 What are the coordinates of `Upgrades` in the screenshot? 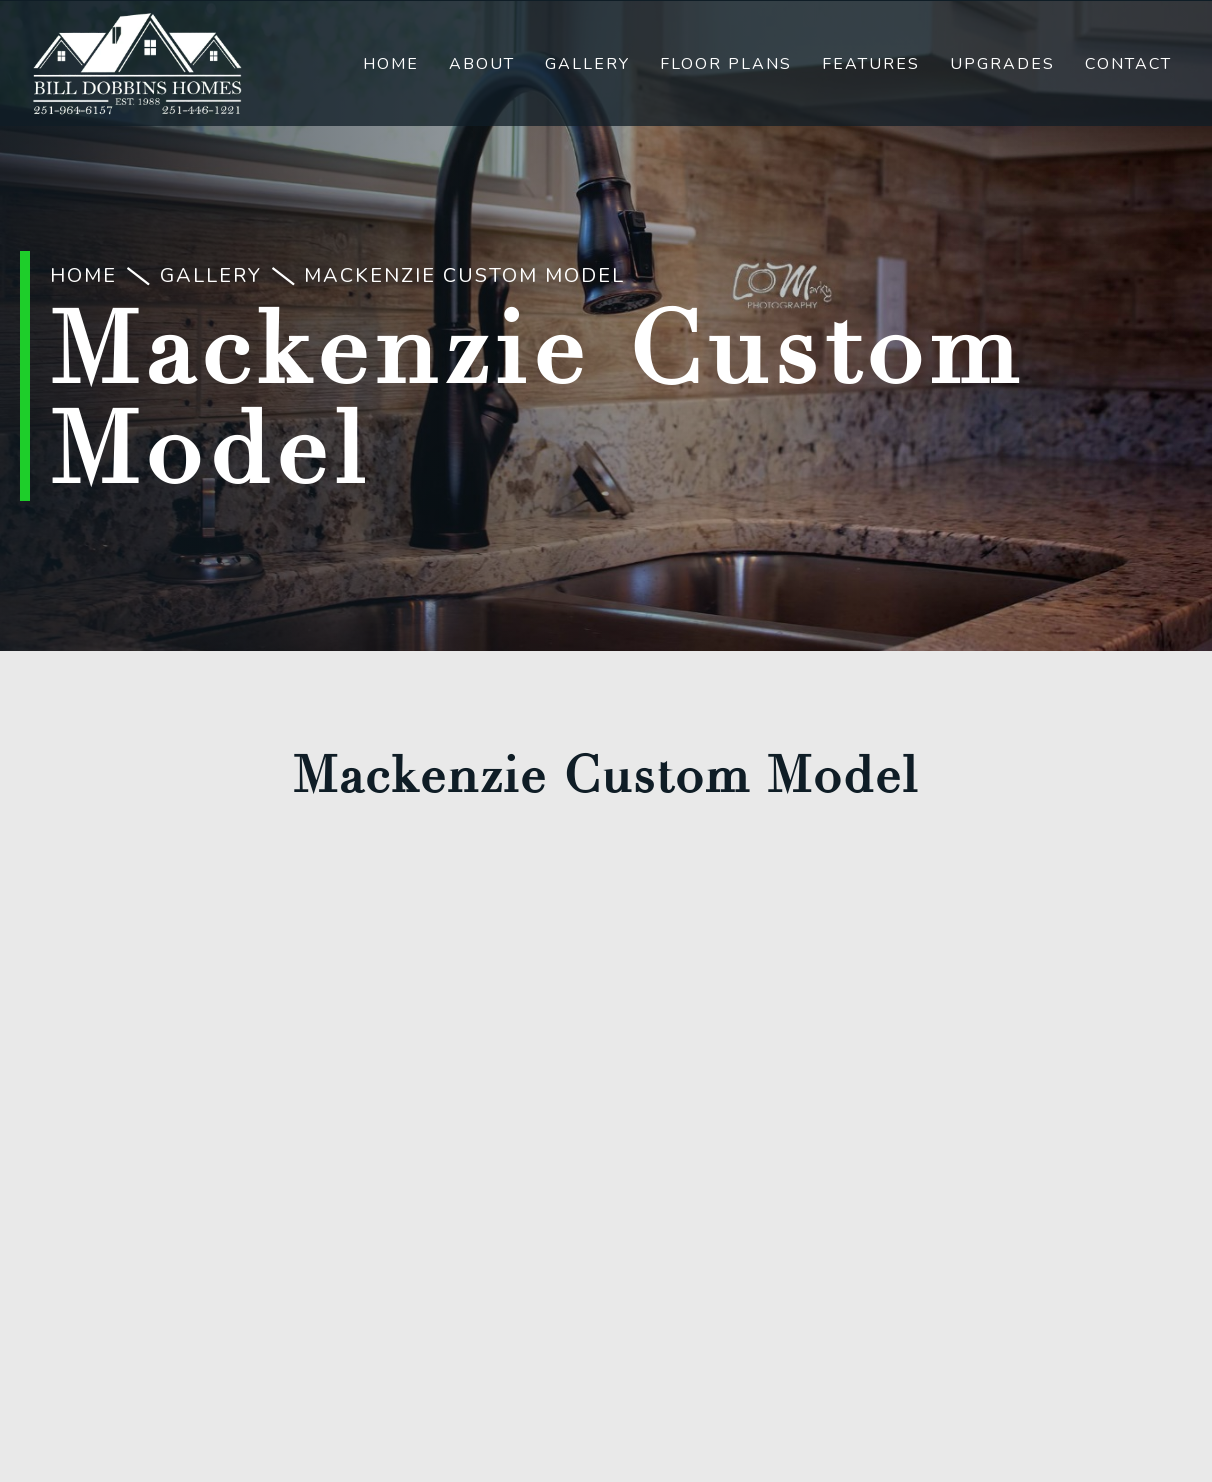 It's located at (1002, 64).